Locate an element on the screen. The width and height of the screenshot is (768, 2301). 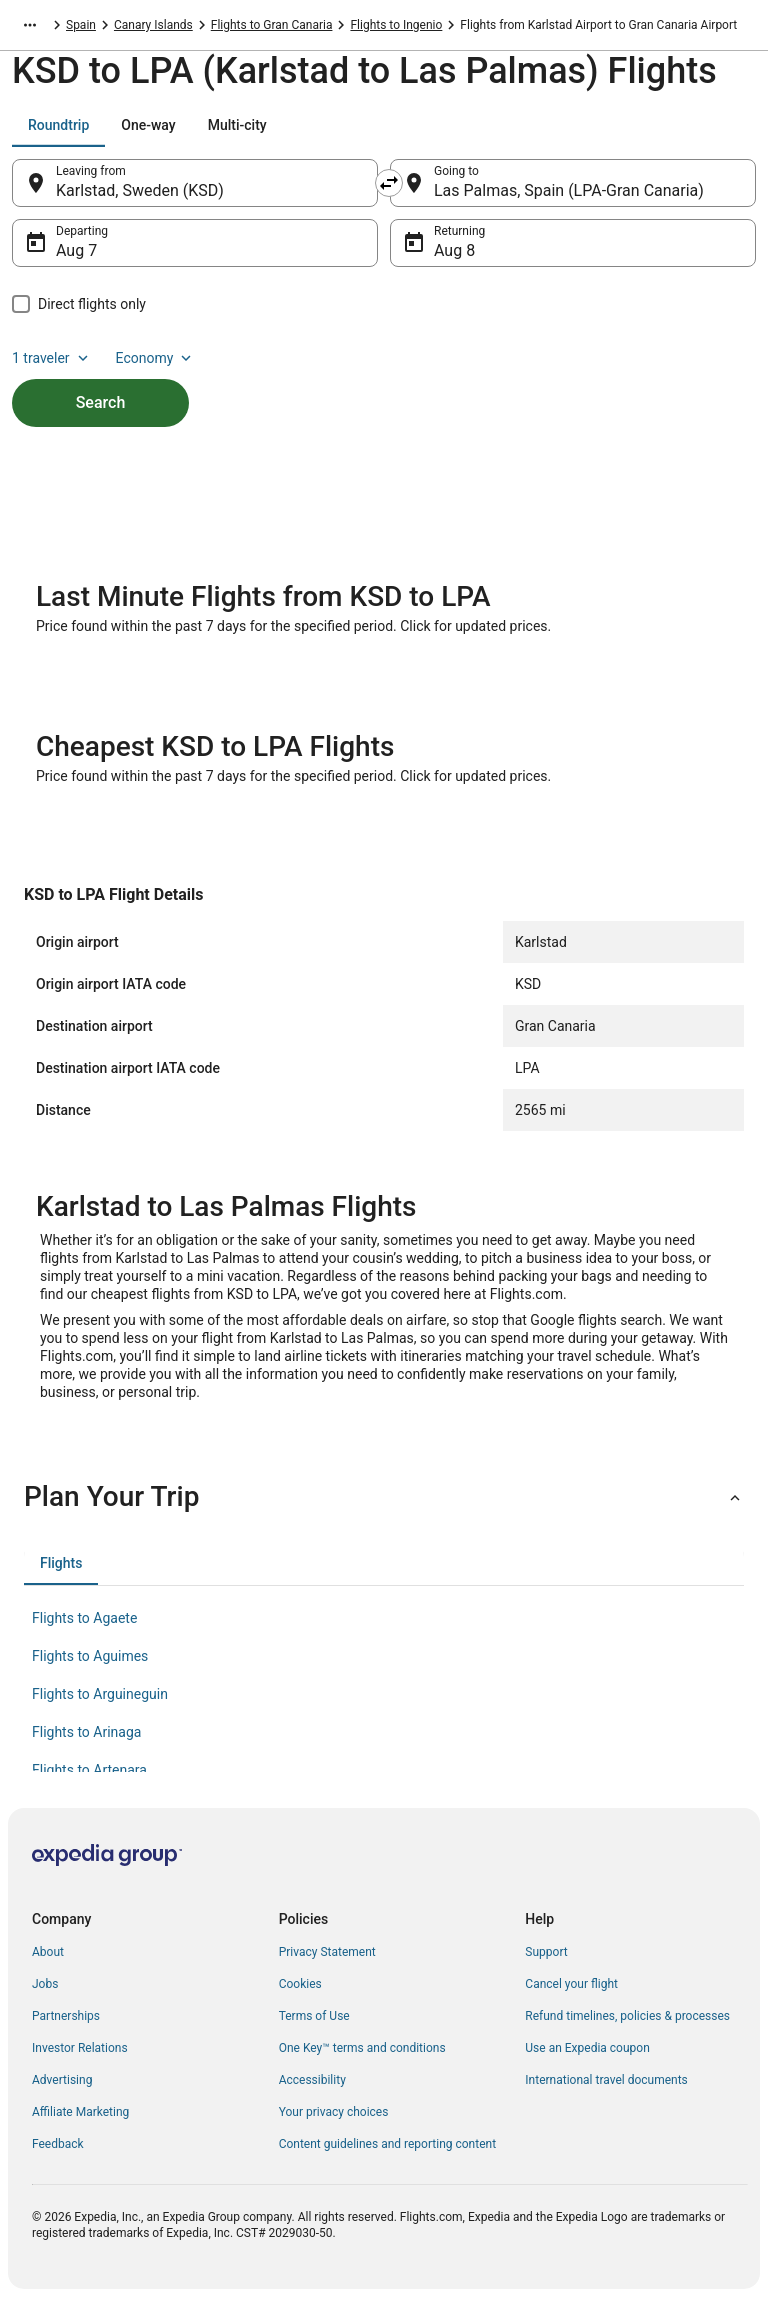
Aug 7 [Departing Aug 7] is located at coordinates (76, 250).